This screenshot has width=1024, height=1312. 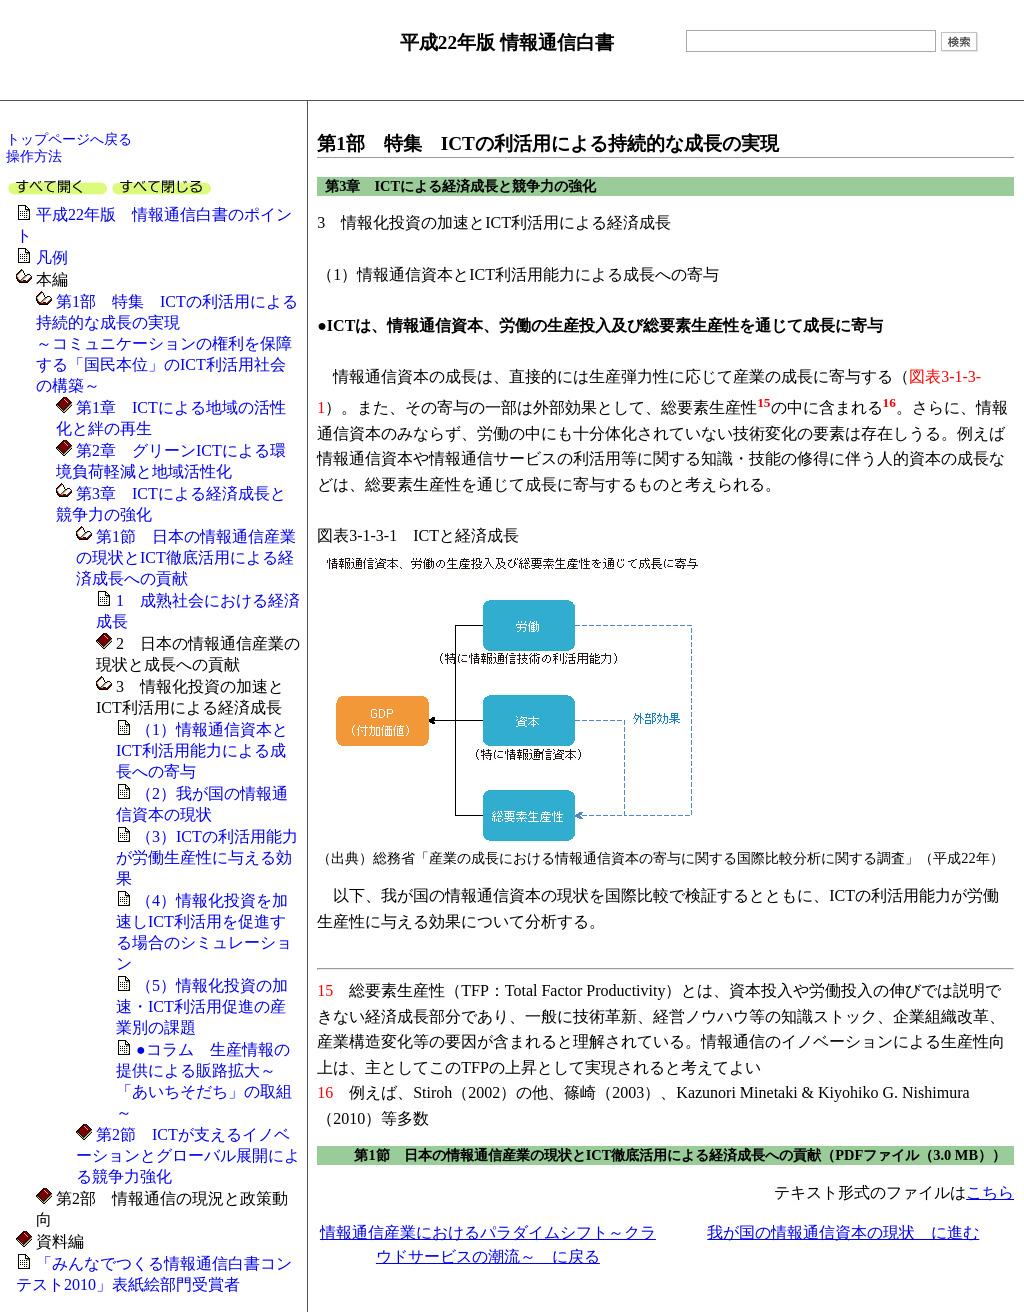 What do you see at coordinates (202, 1006) in the screenshot?
I see `（5）情報化投資の加速・ICT利活用促進の産業別の課題` at bounding box center [202, 1006].